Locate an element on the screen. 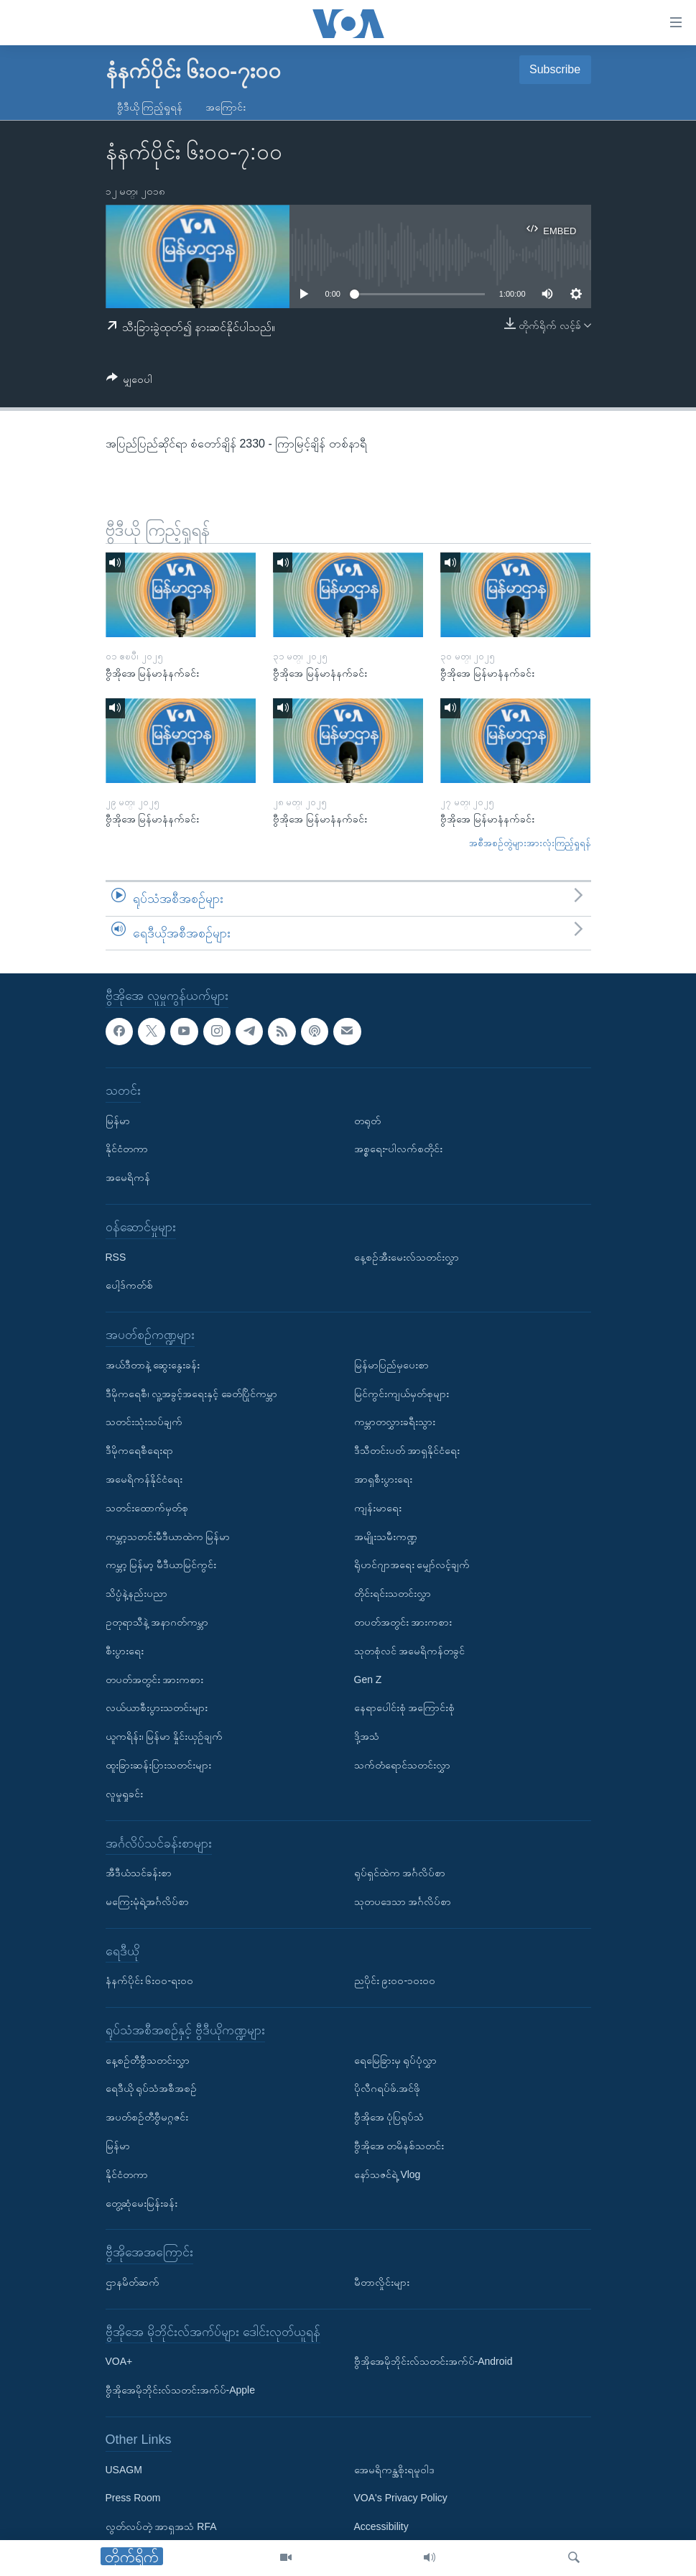 The height and width of the screenshot is (2576, 696). ကျန်းမာရေး is located at coordinates (378, 1508).